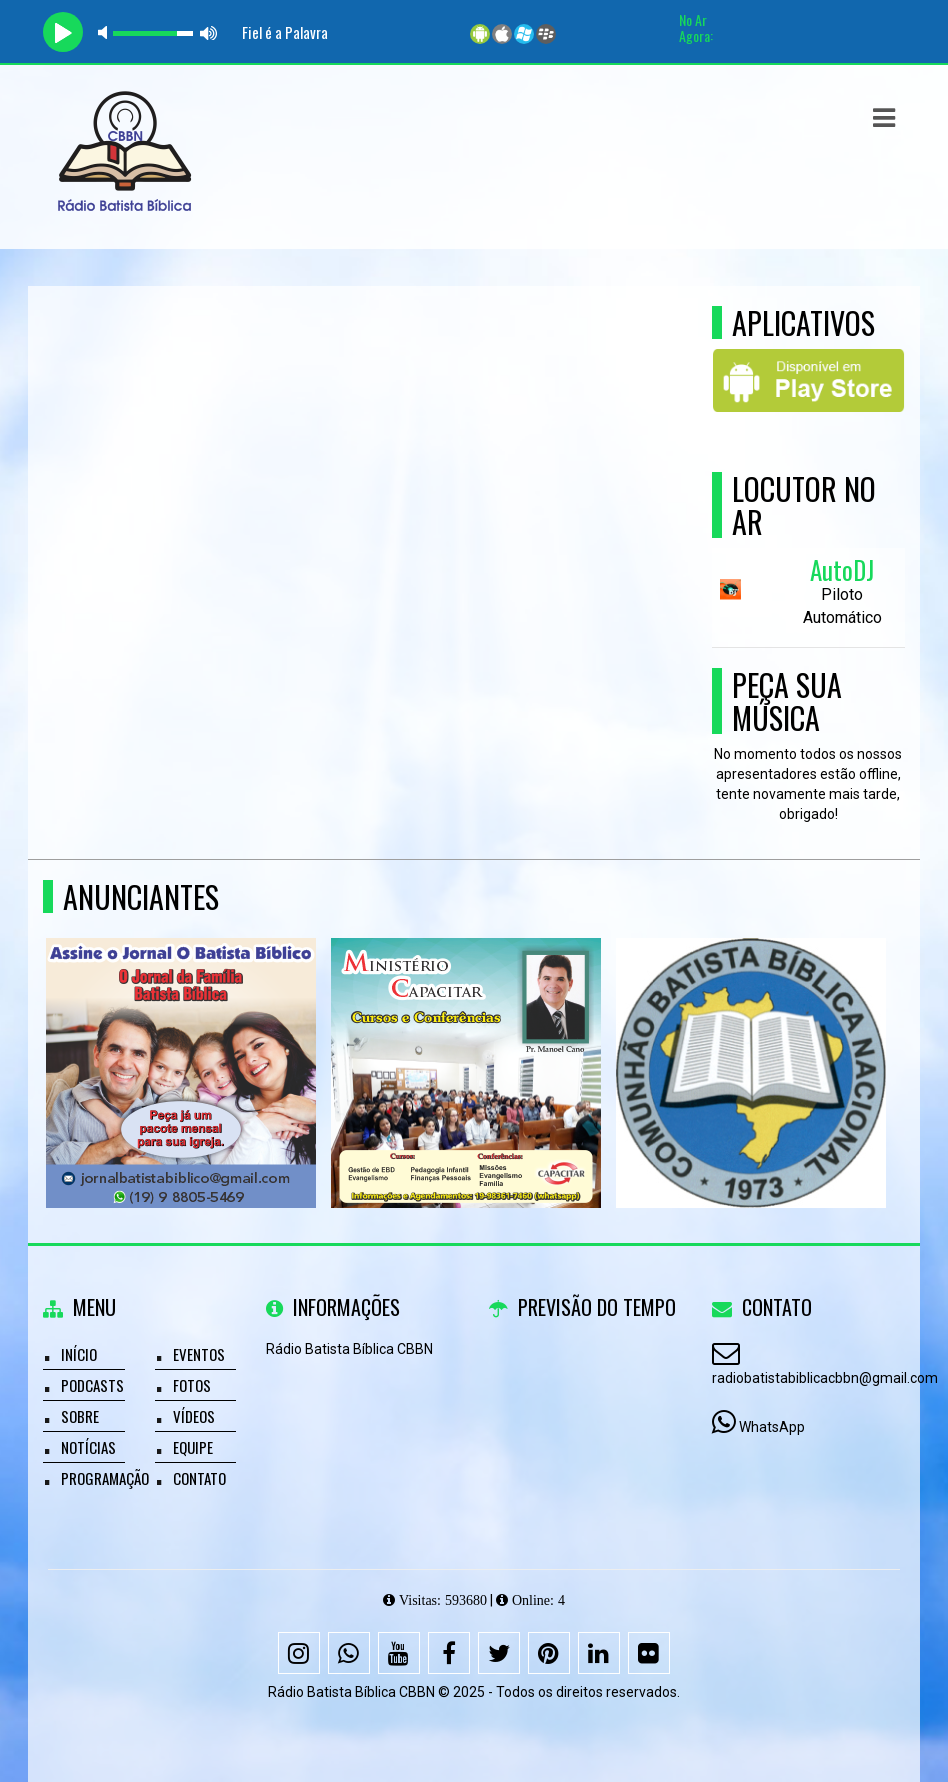 The image size is (948, 1782). I want to click on Notícias, so click(88, 1447).